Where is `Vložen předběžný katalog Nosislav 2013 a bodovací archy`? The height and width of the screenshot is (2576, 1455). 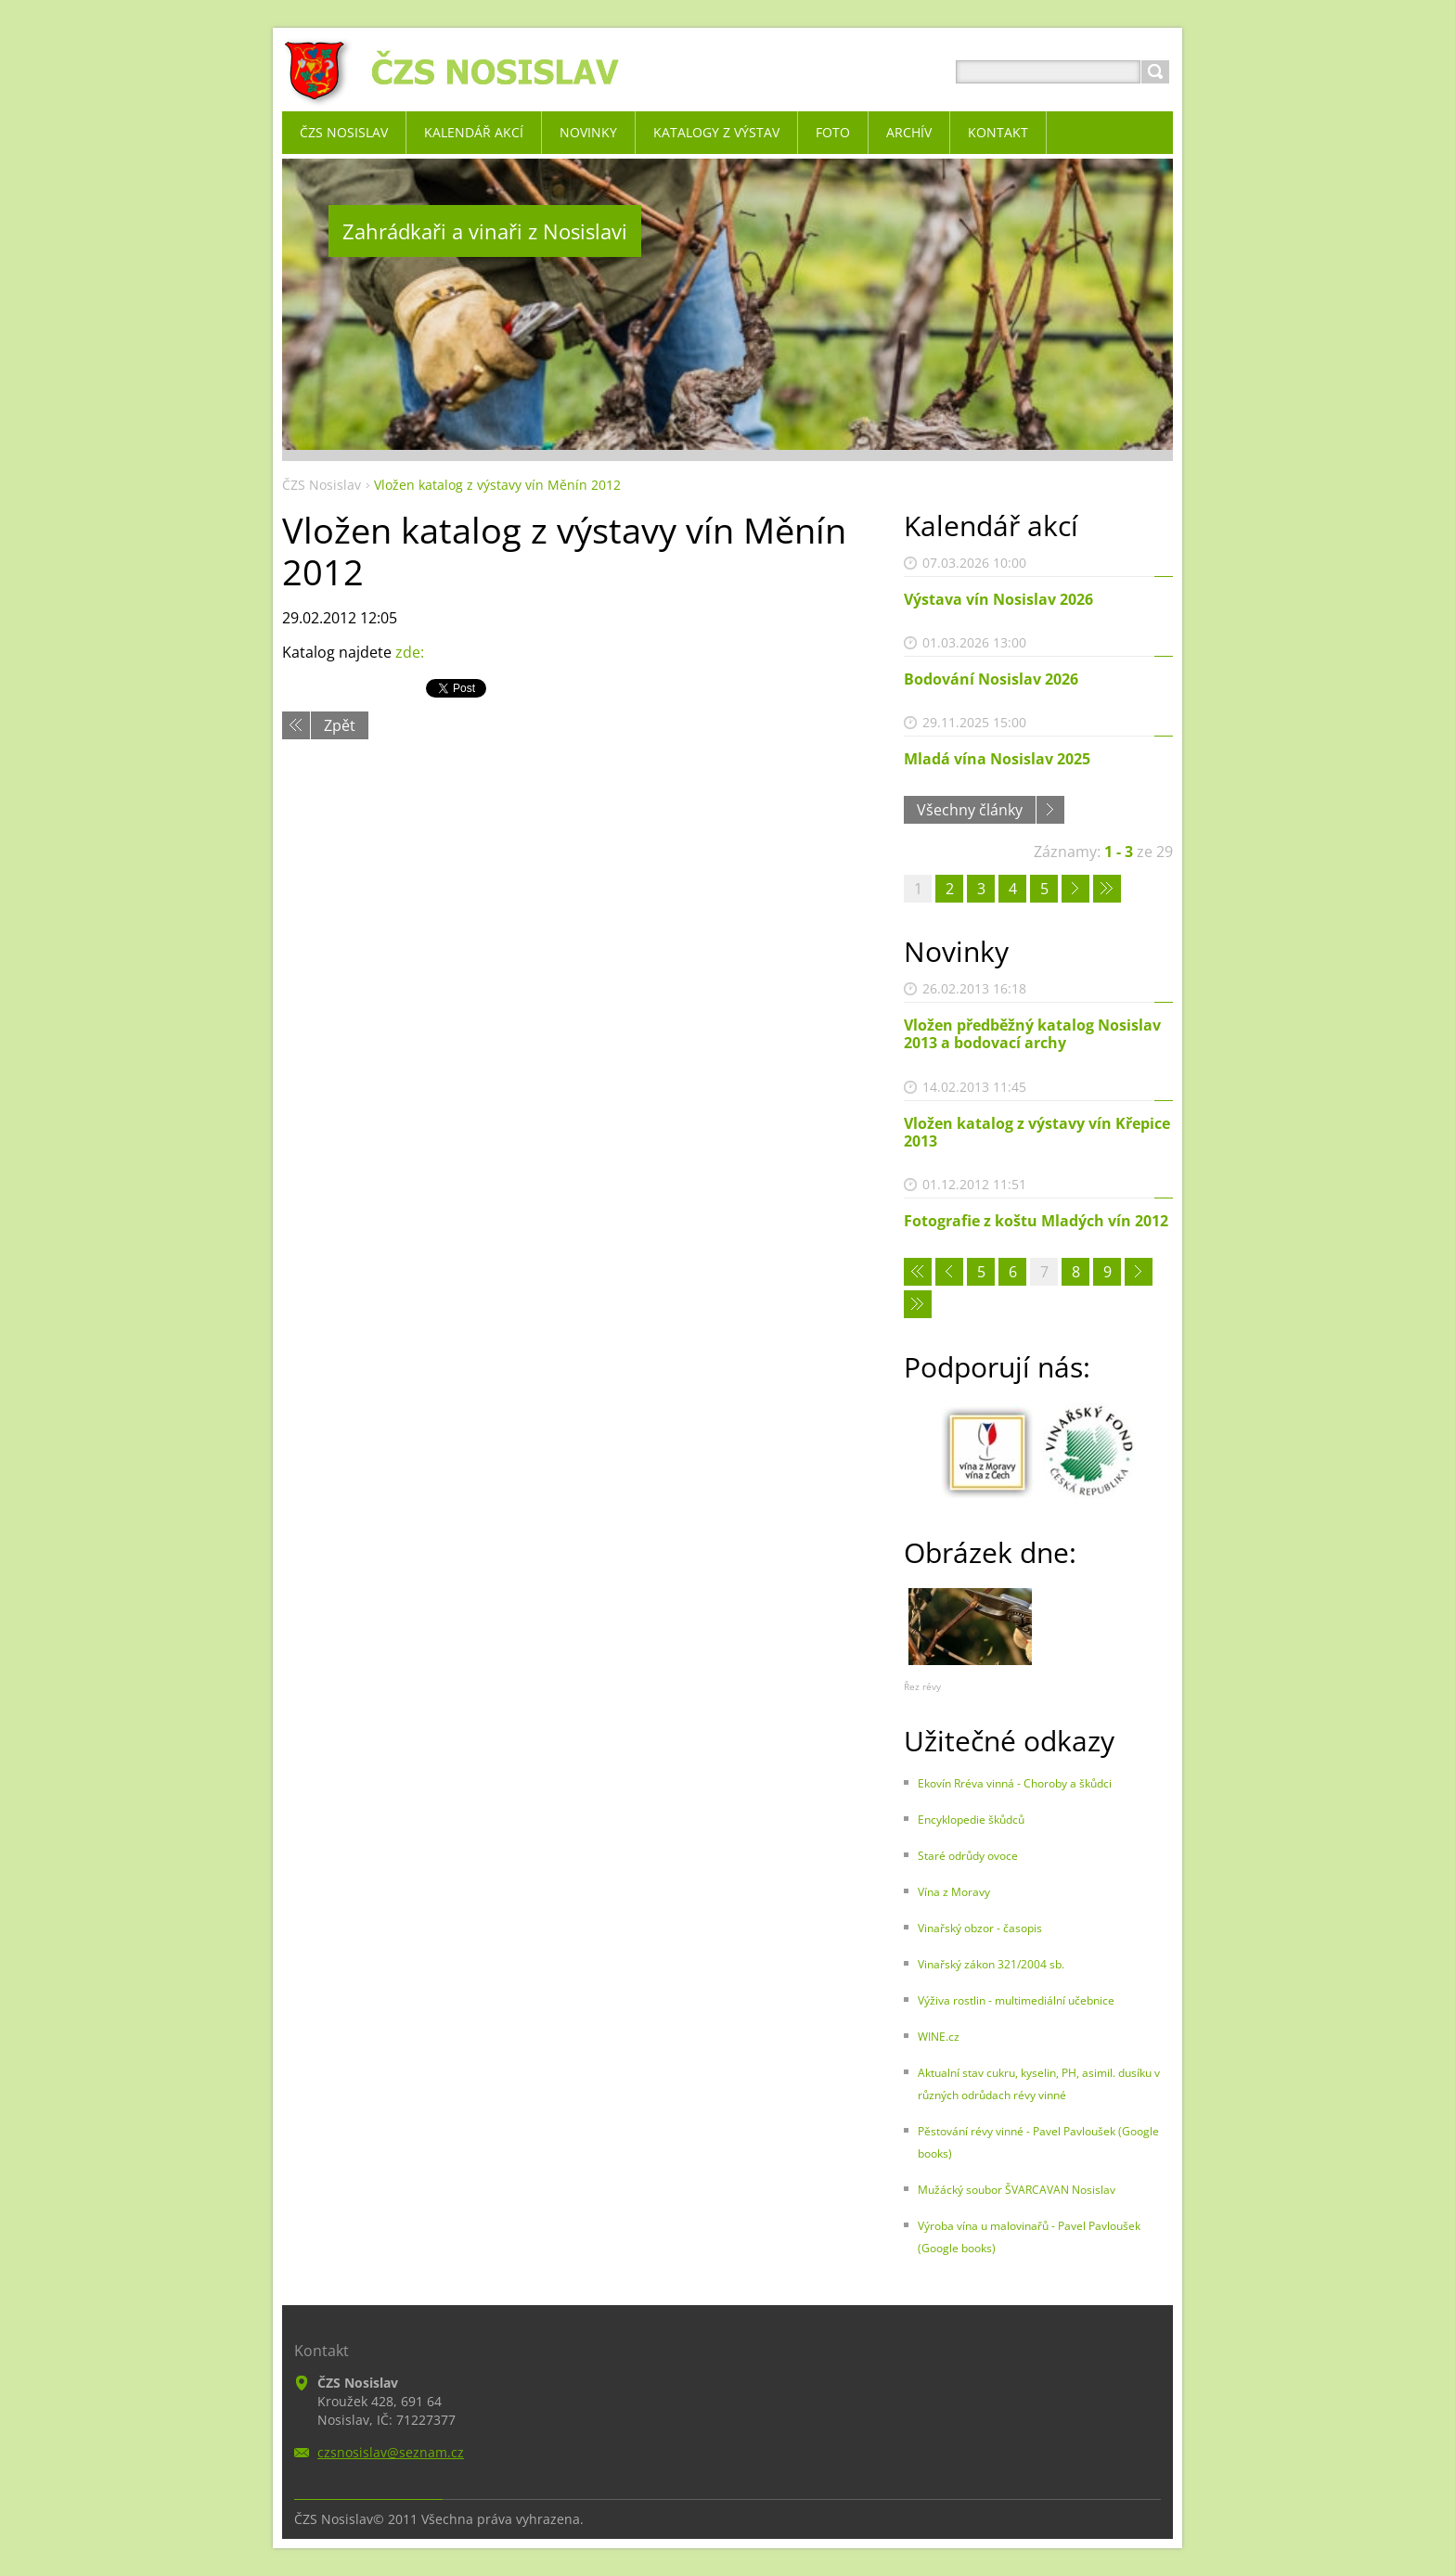 Vložen předběžný katalog Nosislav 2013 a bodovací archy is located at coordinates (1032, 1034).